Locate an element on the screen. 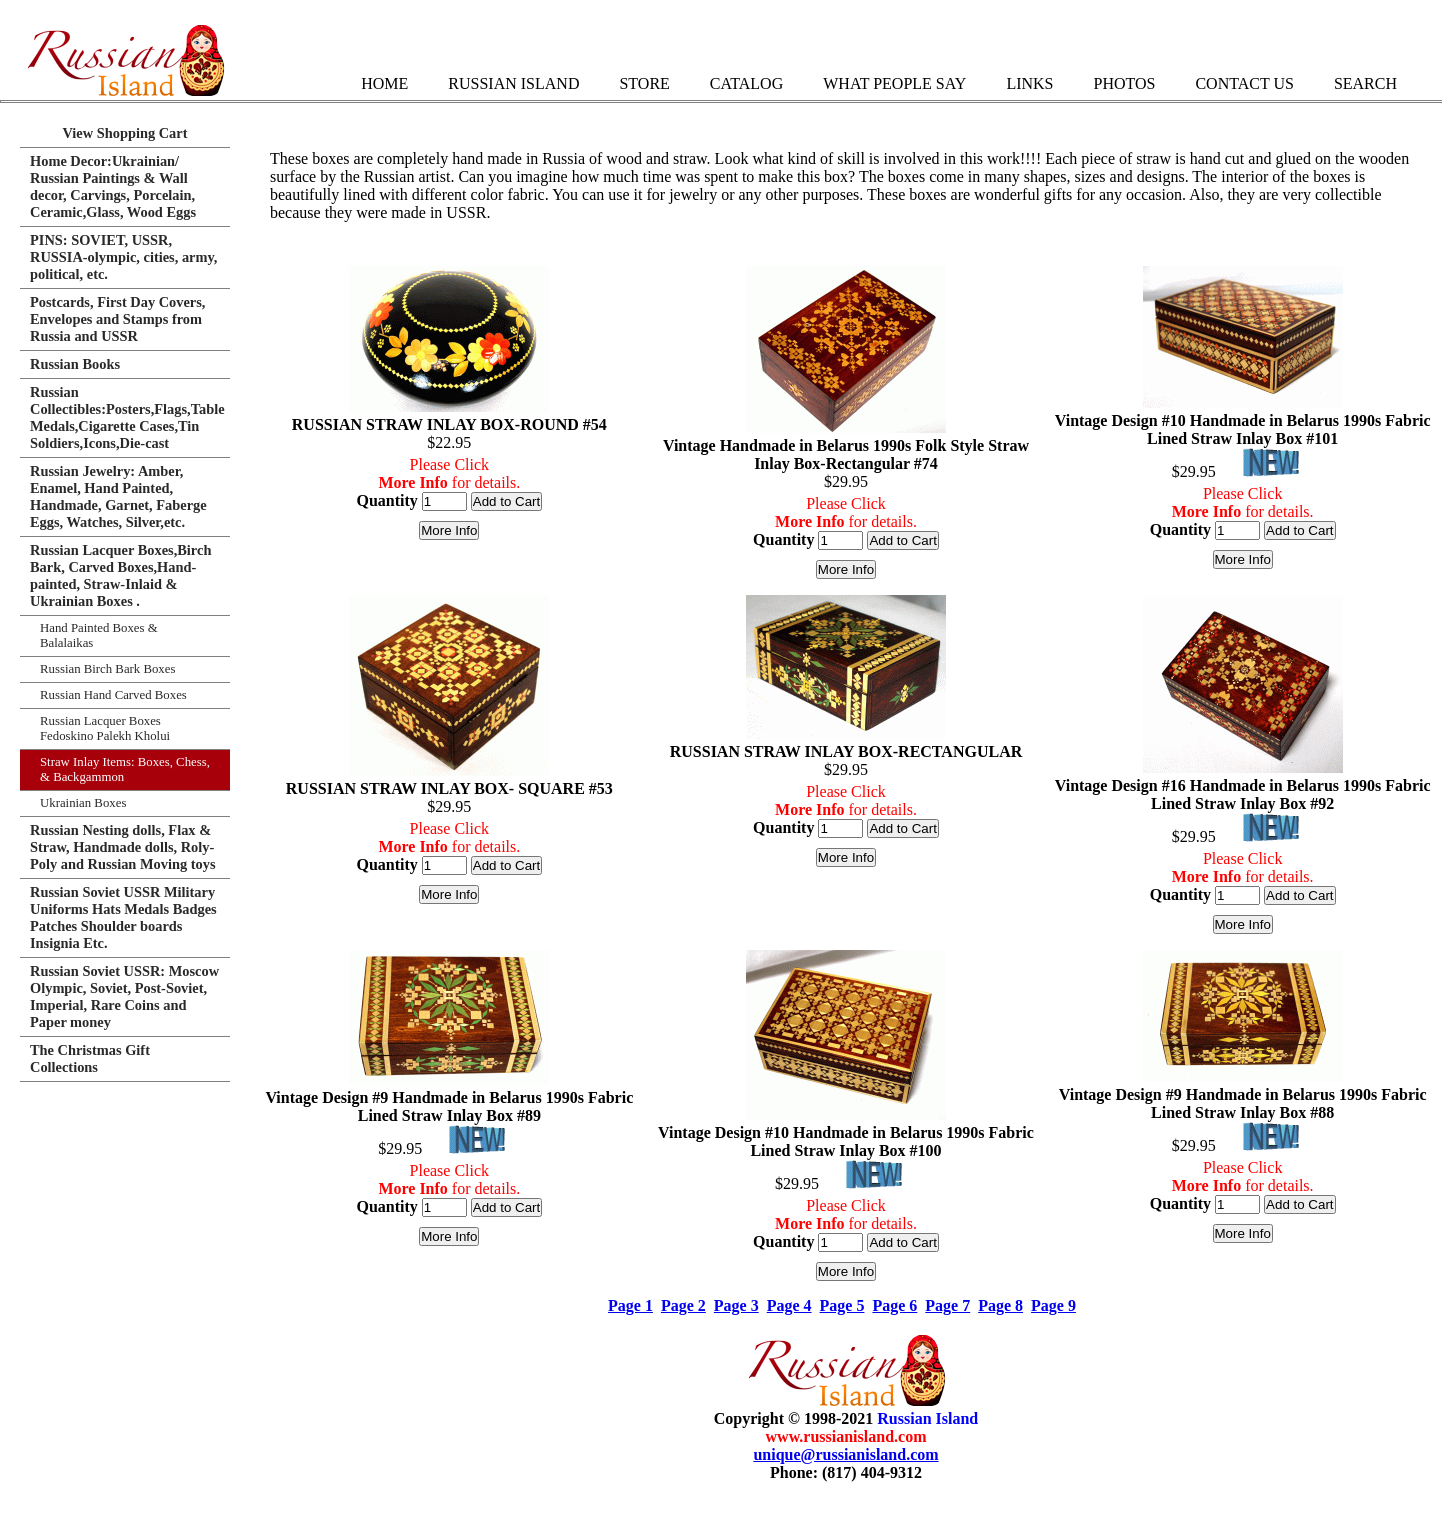 Image resolution: width=1442 pixels, height=1520 pixels. Page 1 is located at coordinates (630, 1305).